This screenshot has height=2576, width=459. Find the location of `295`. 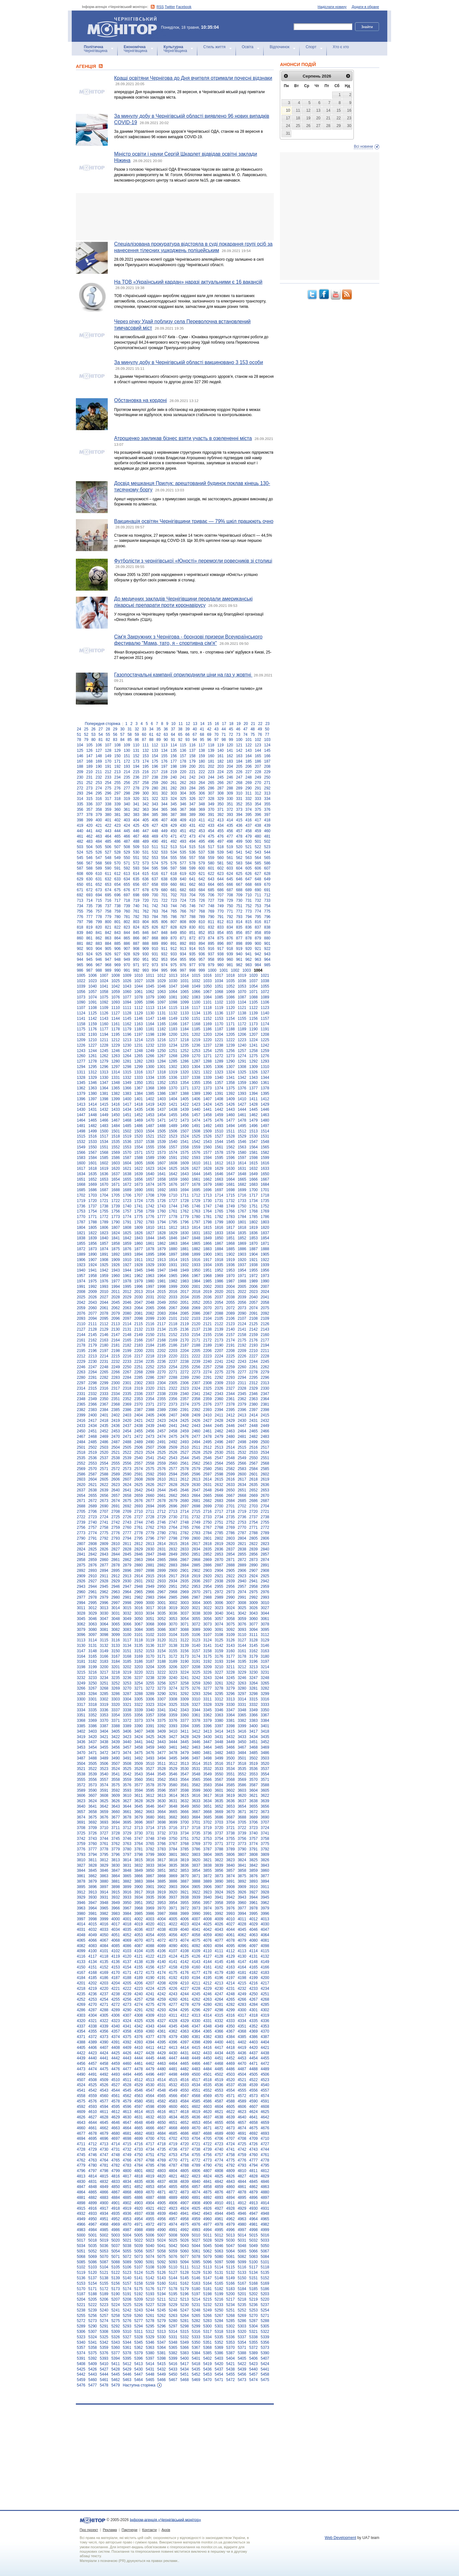

295 is located at coordinates (99, 793).